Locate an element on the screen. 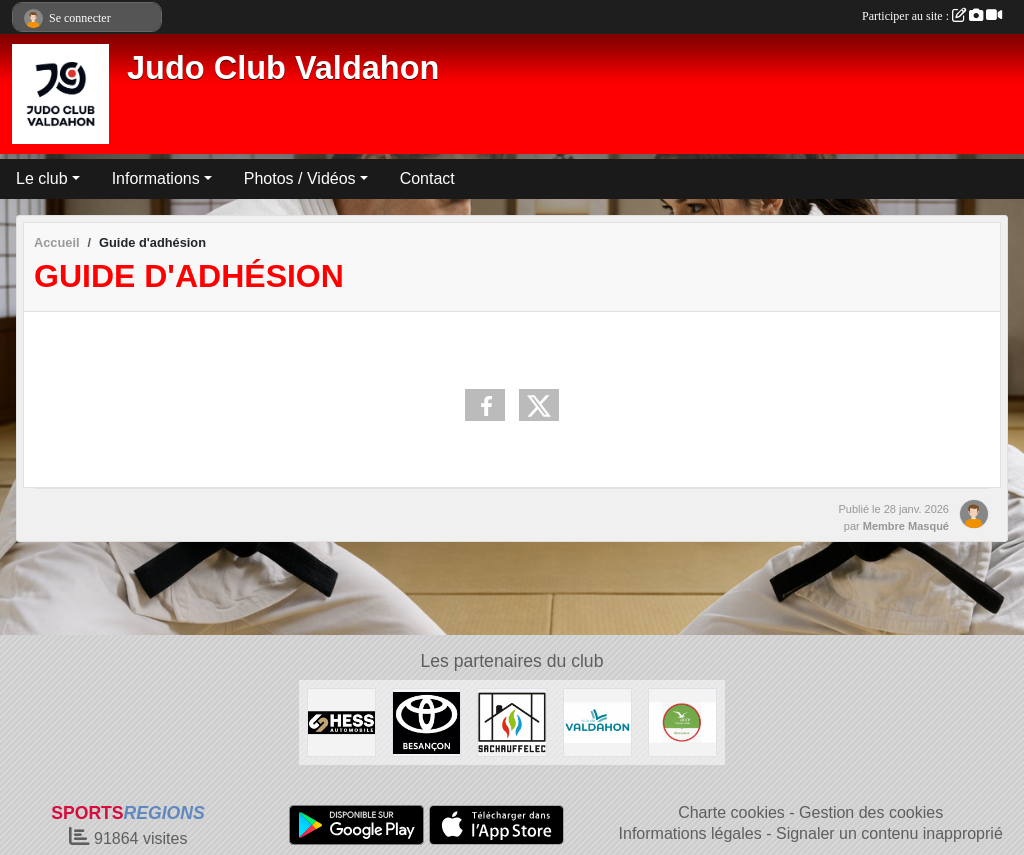 This screenshot has height=855, width=1024. Contact is located at coordinates (427, 178).